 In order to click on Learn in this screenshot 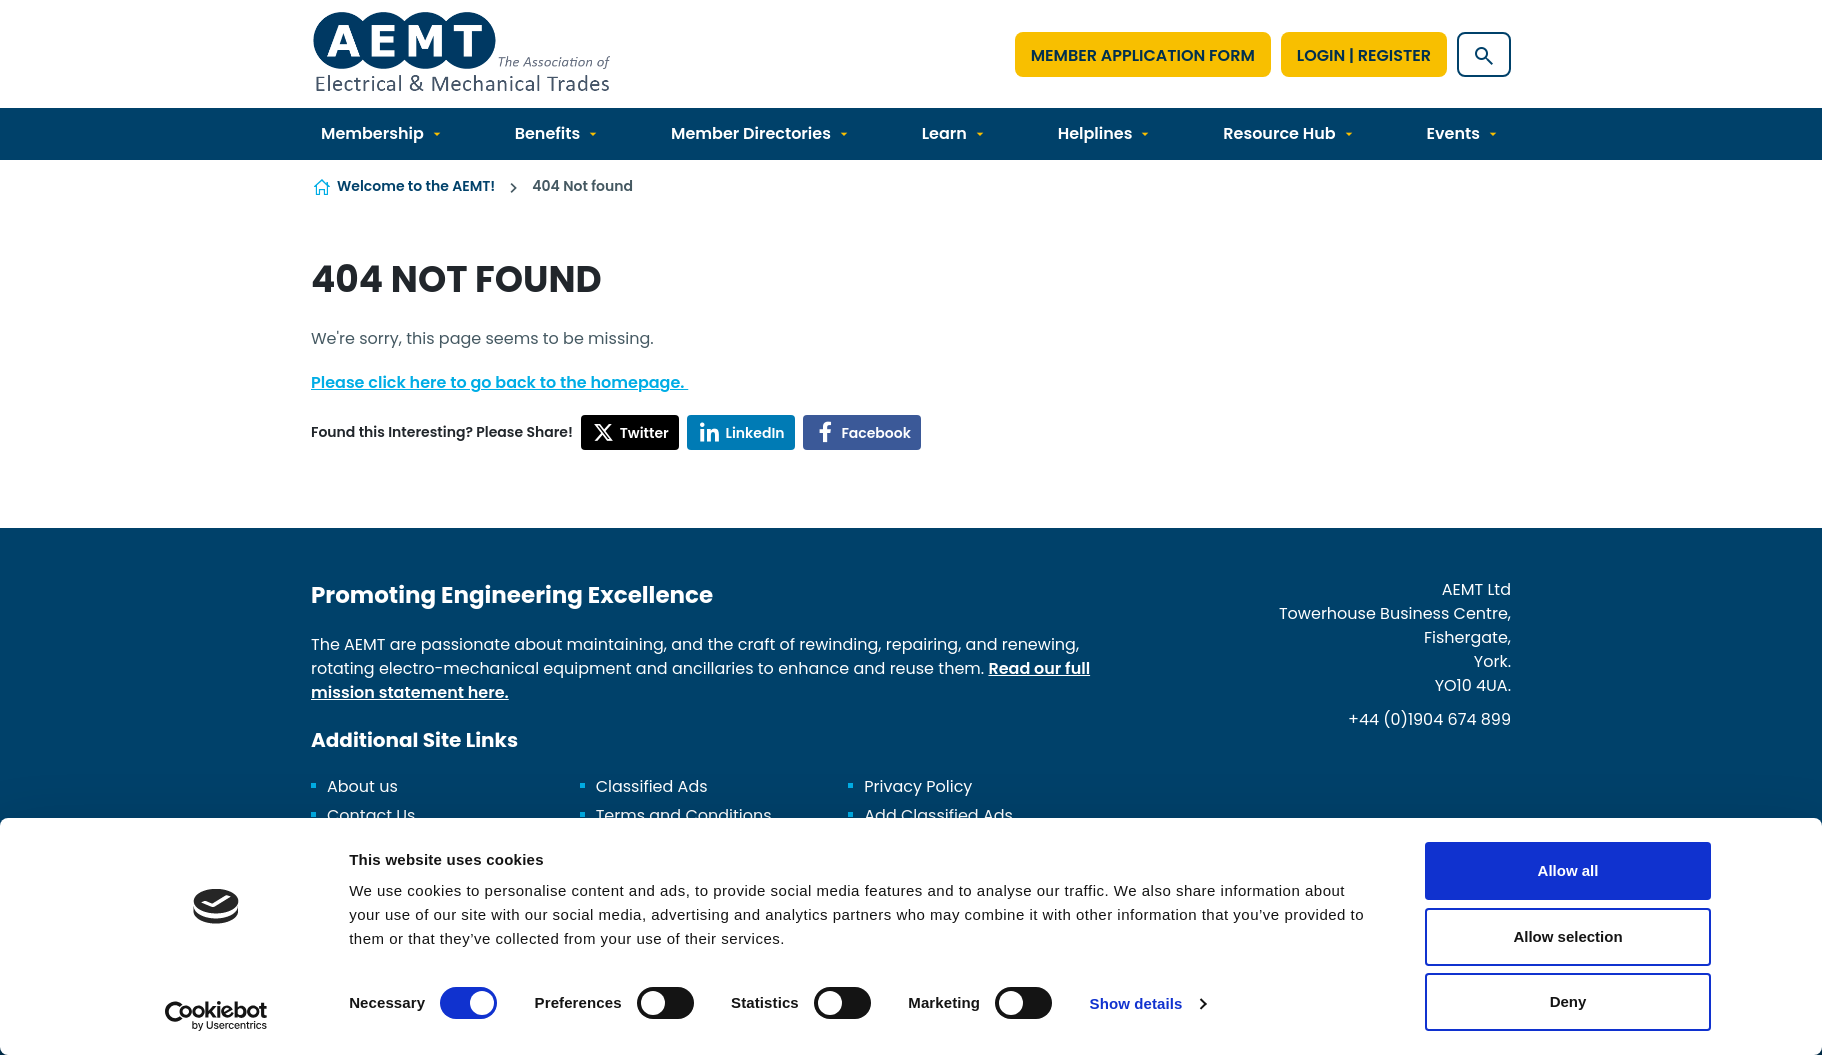, I will do `click(944, 133)`.